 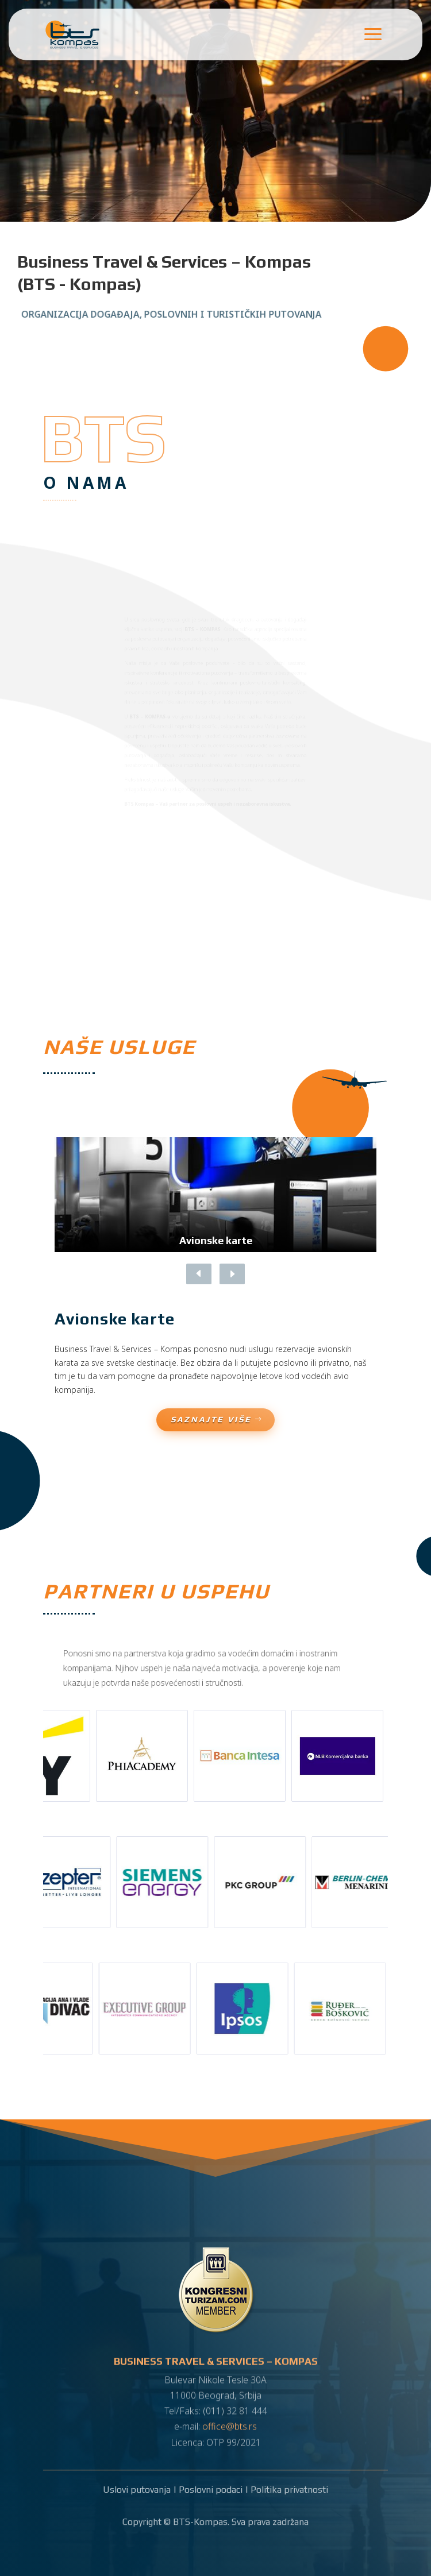 What do you see at coordinates (211, 2489) in the screenshot?
I see `Poslovni podaci` at bounding box center [211, 2489].